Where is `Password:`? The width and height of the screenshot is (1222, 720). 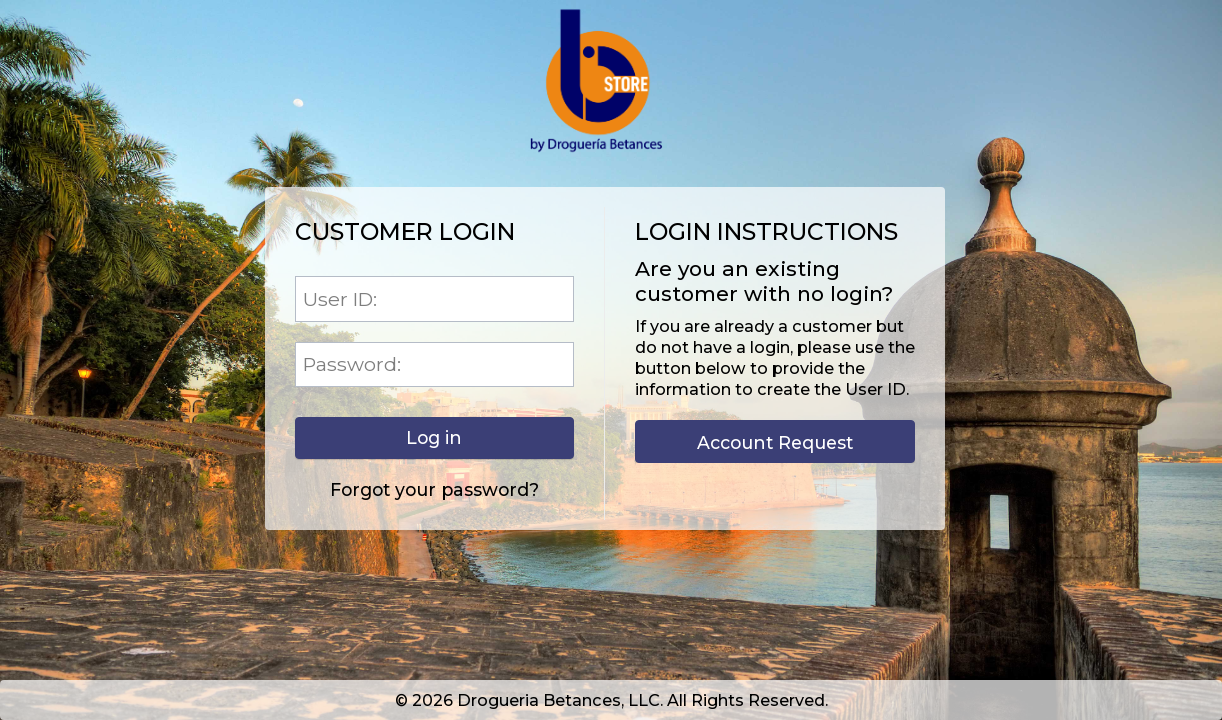
Password: is located at coordinates (352, 364).